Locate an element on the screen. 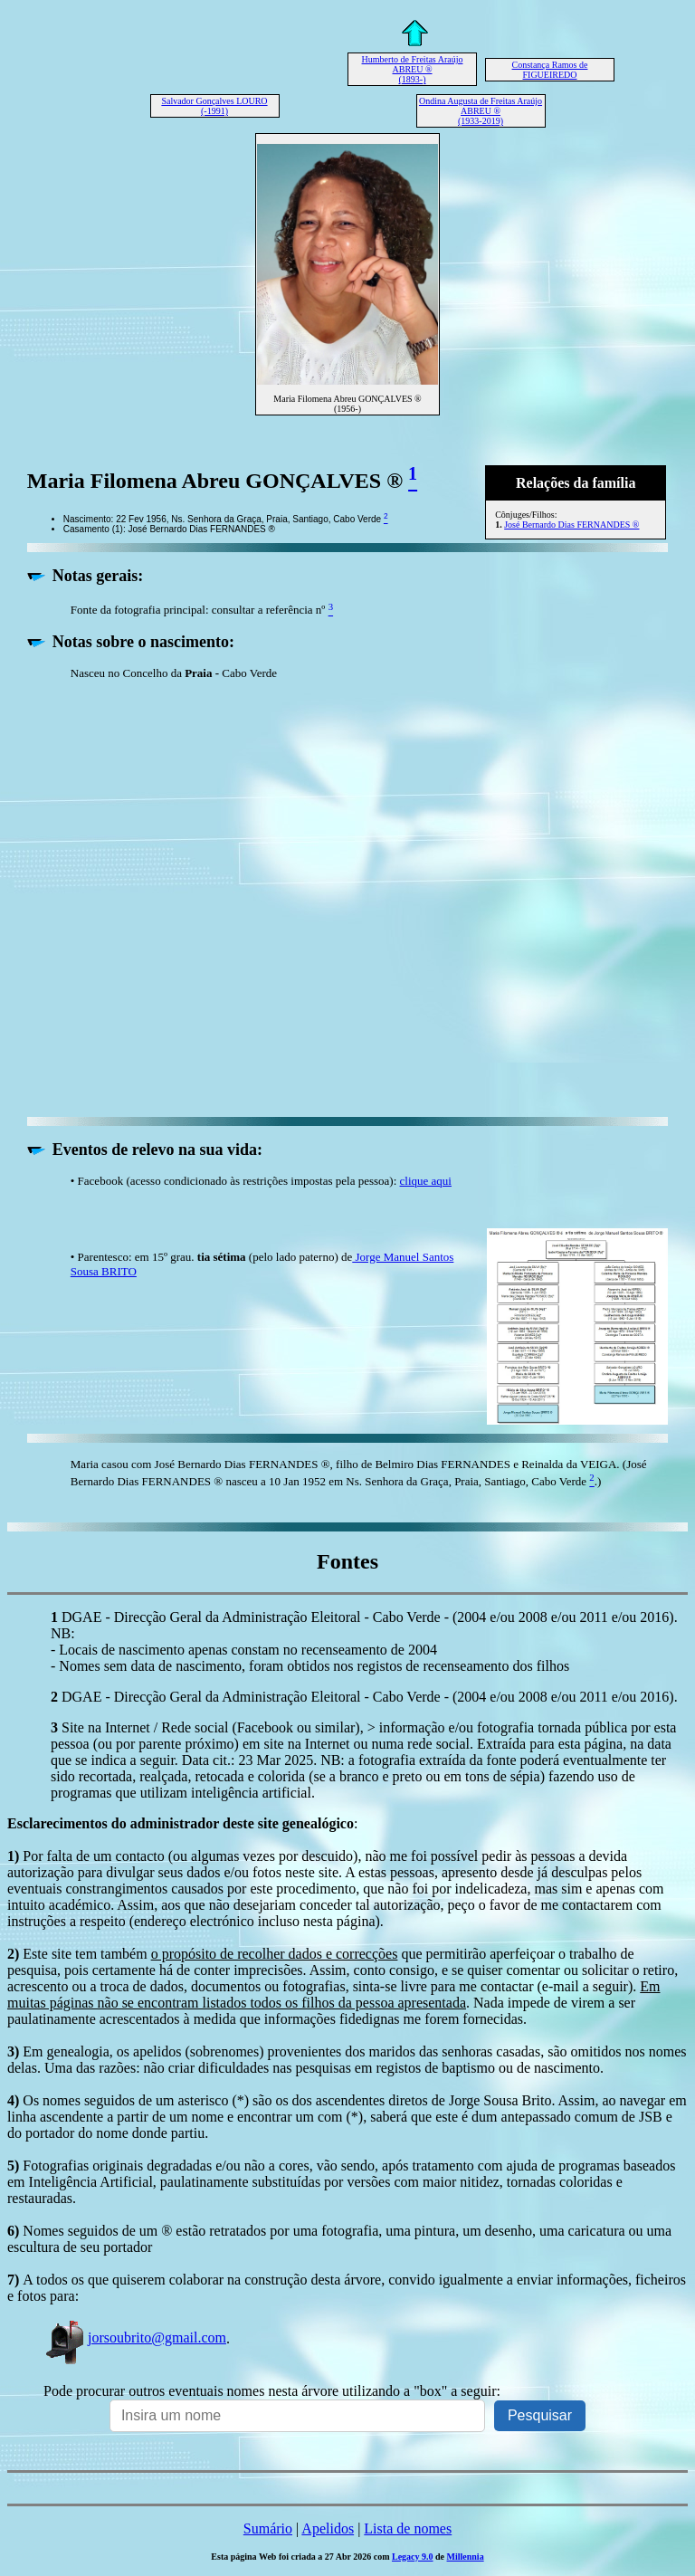 This screenshot has width=695, height=2576. Constança Ramos de FIGUEIREDO is located at coordinates (550, 70).